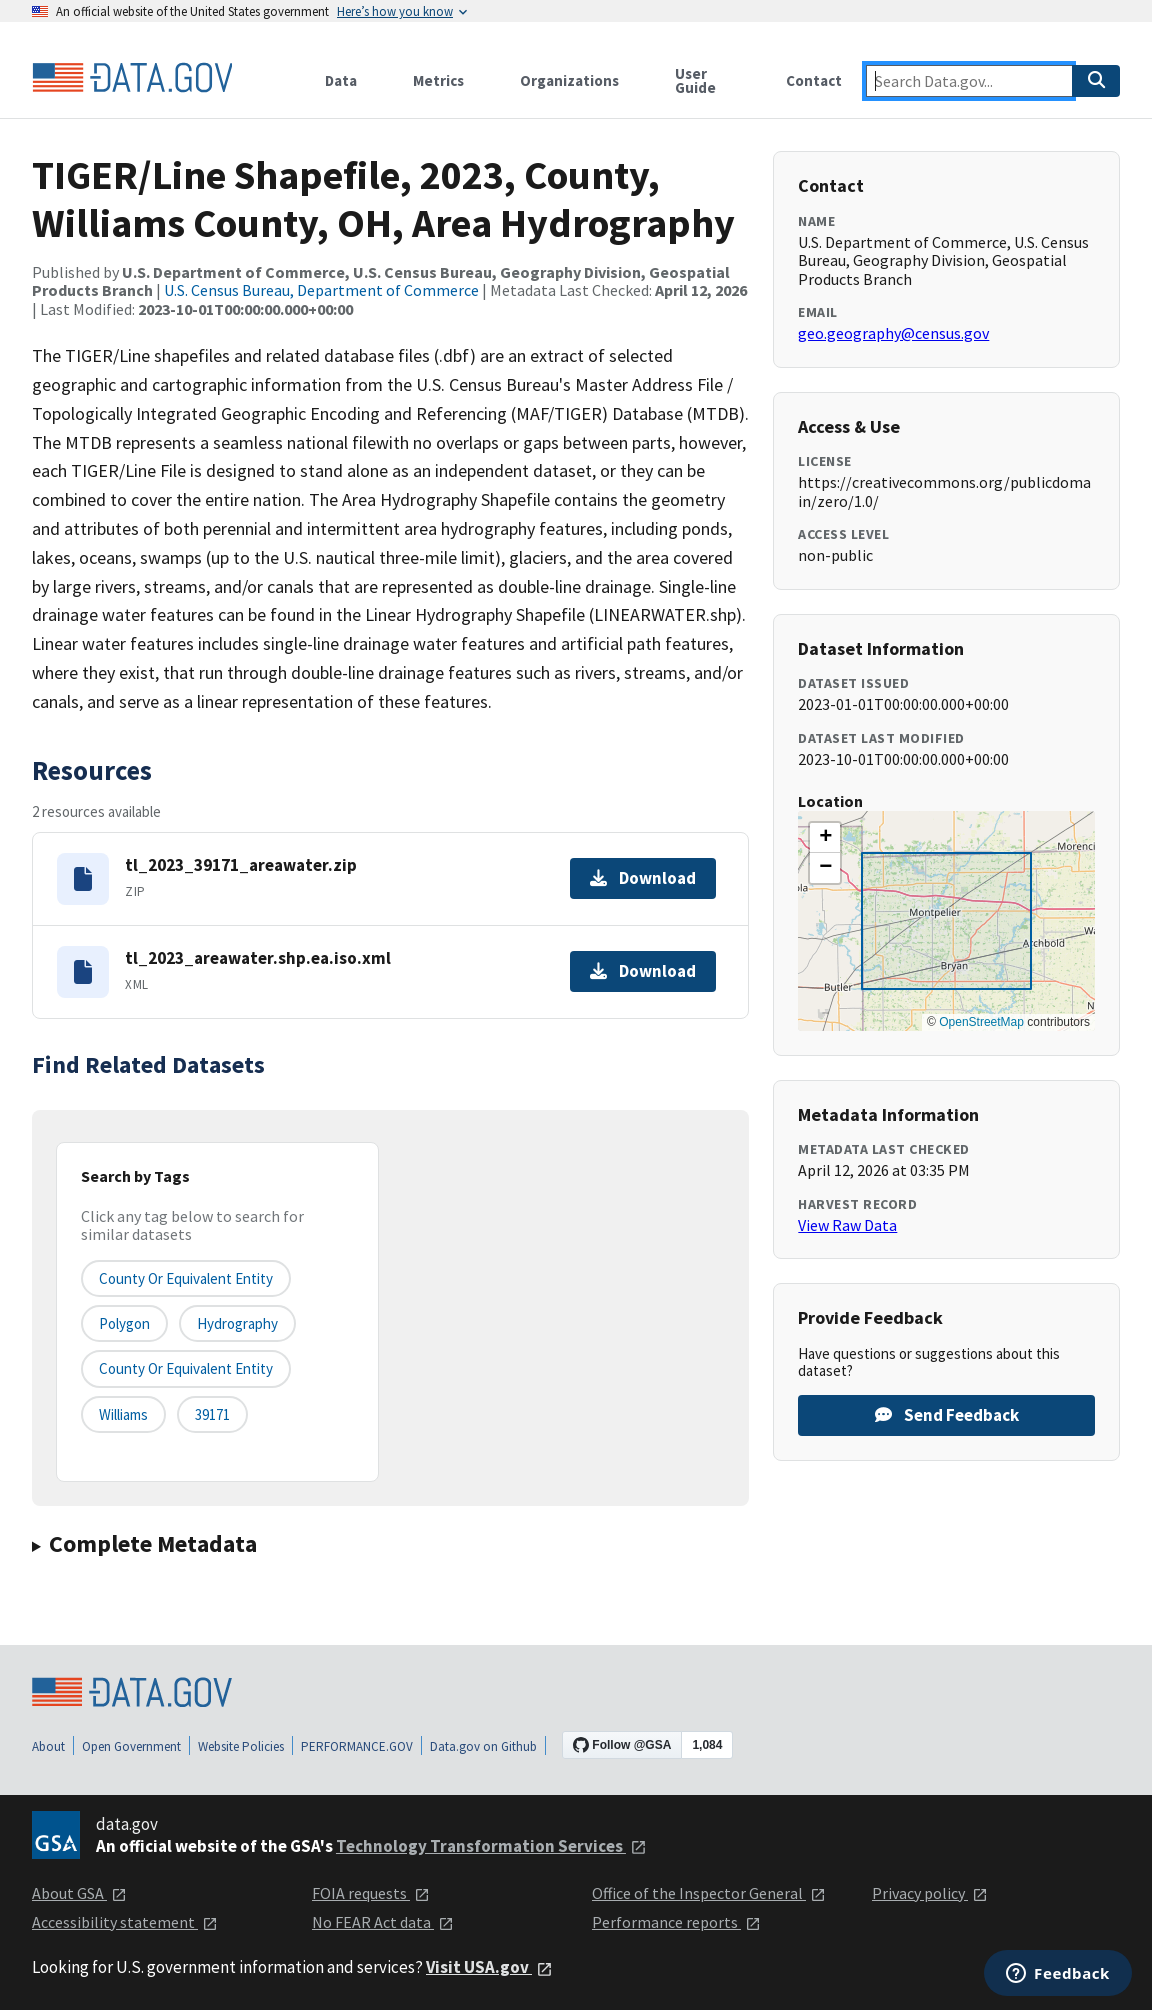 This screenshot has width=1152, height=2010. What do you see at coordinates (321, 290) in the screenshot?
I see `U.S. Census Bureau, Department of Commerce` at bounding box center [321, 290].